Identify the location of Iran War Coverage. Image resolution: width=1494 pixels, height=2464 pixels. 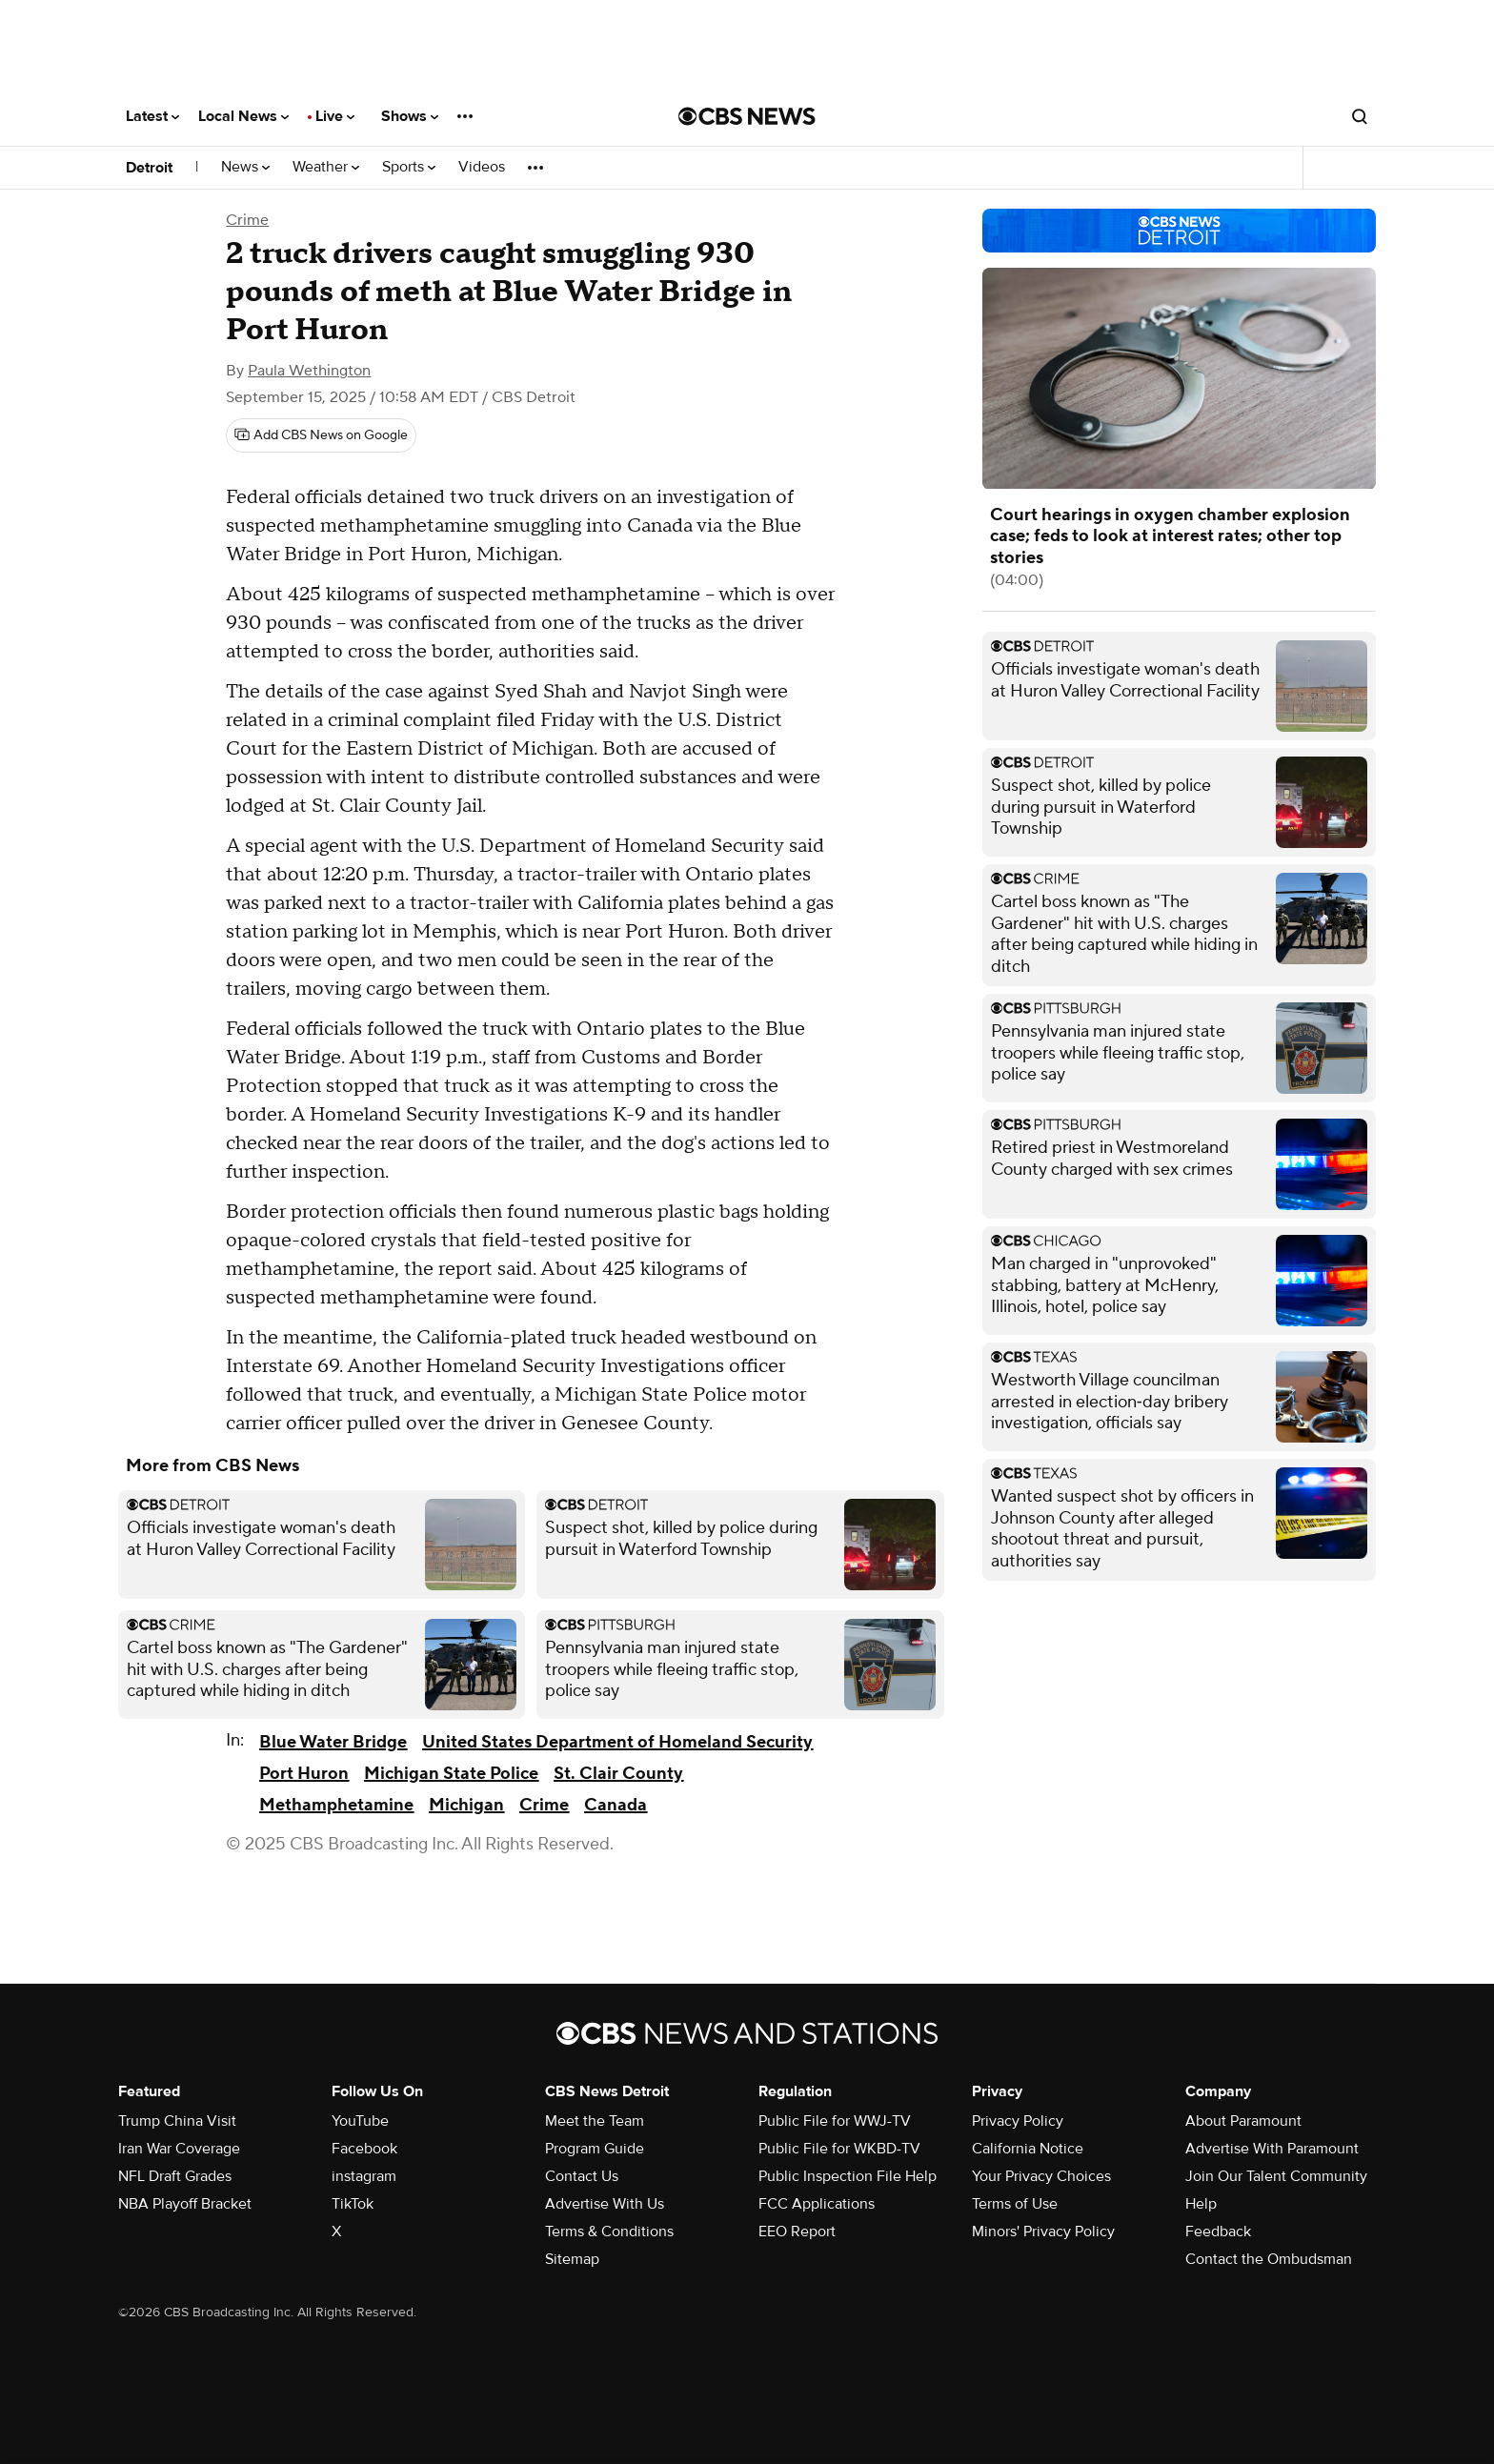
(179, 2148).